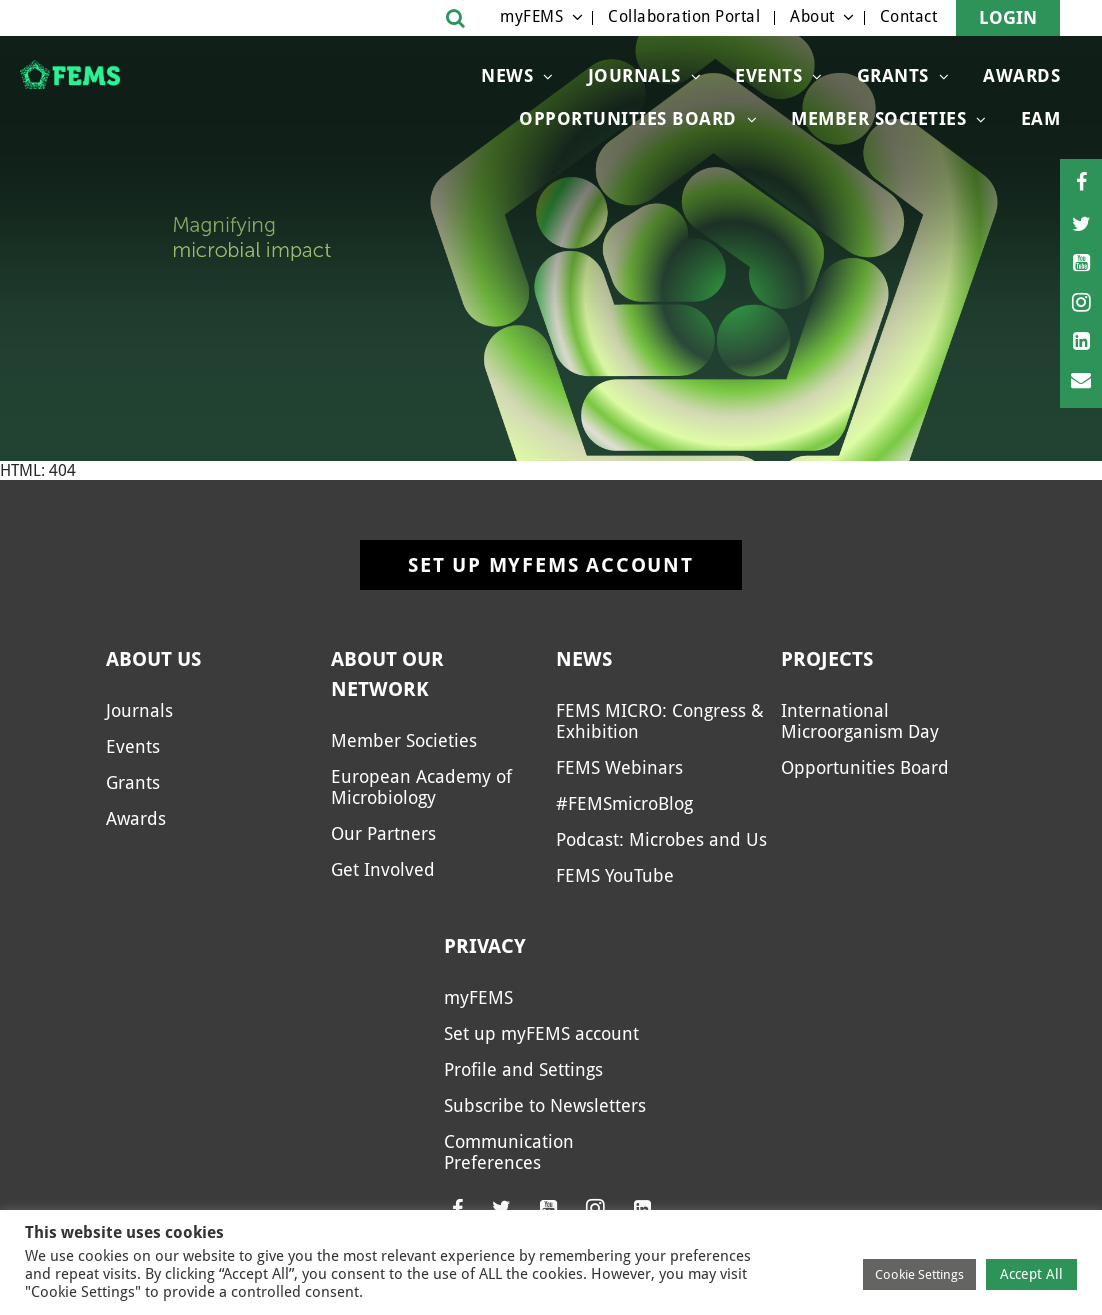  What do you see at coordinates (661, 839) in the screenshot?
I see `Podcast: Microbes and Us` at bounding box center [661, 839].